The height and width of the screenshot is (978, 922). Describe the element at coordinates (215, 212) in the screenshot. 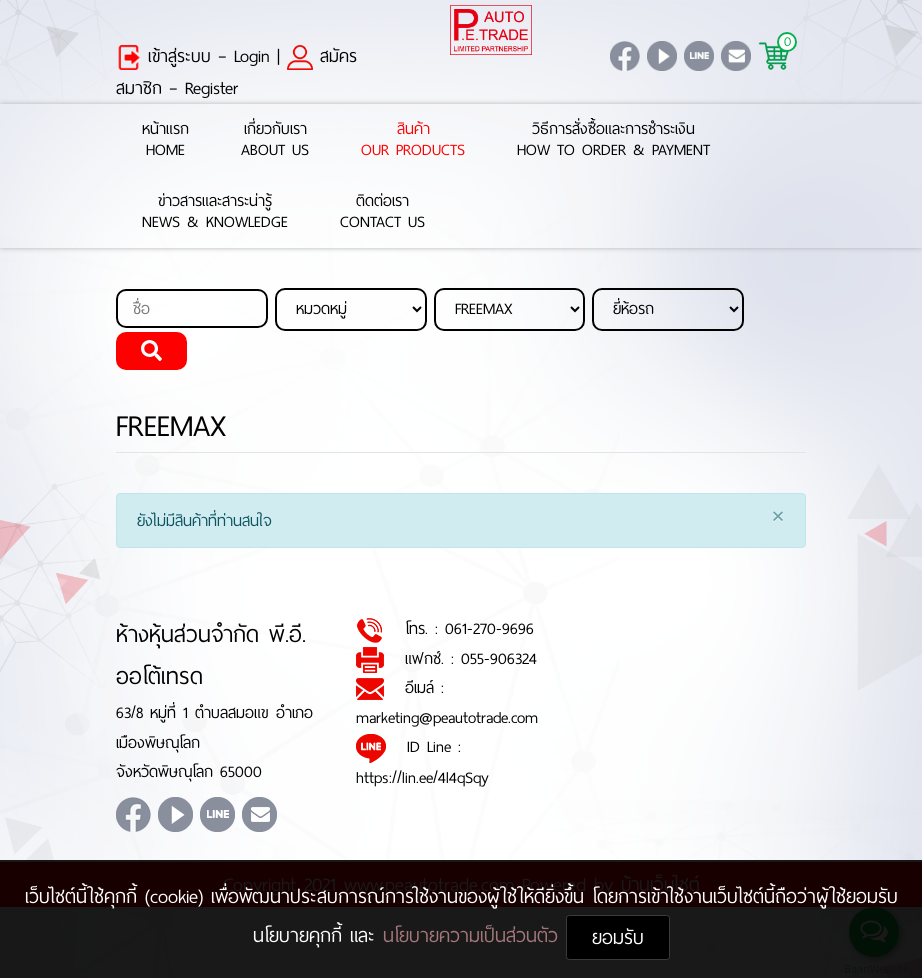

I see `ข่าวสารและสาระน่ารู้News & Knowledge` at that location.